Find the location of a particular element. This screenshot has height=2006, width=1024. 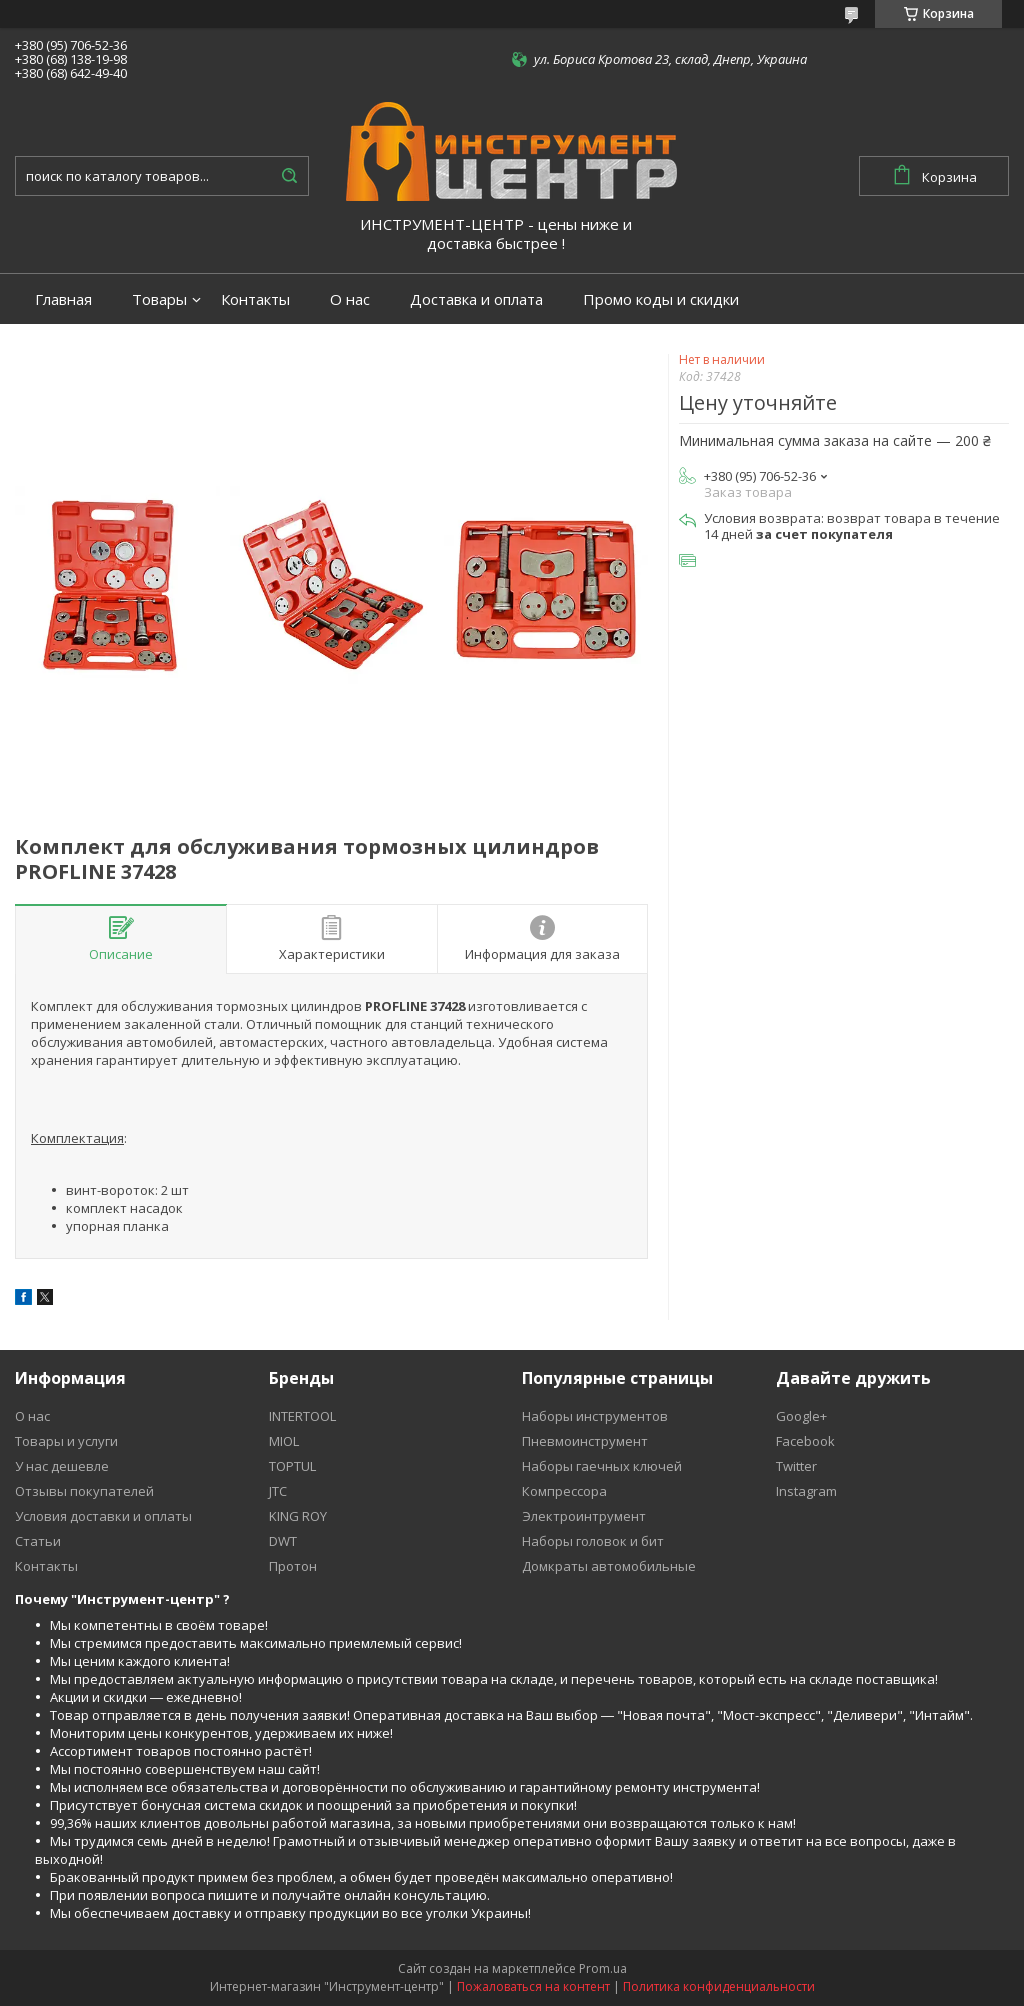

Главная is located at coordinates (63, 299).